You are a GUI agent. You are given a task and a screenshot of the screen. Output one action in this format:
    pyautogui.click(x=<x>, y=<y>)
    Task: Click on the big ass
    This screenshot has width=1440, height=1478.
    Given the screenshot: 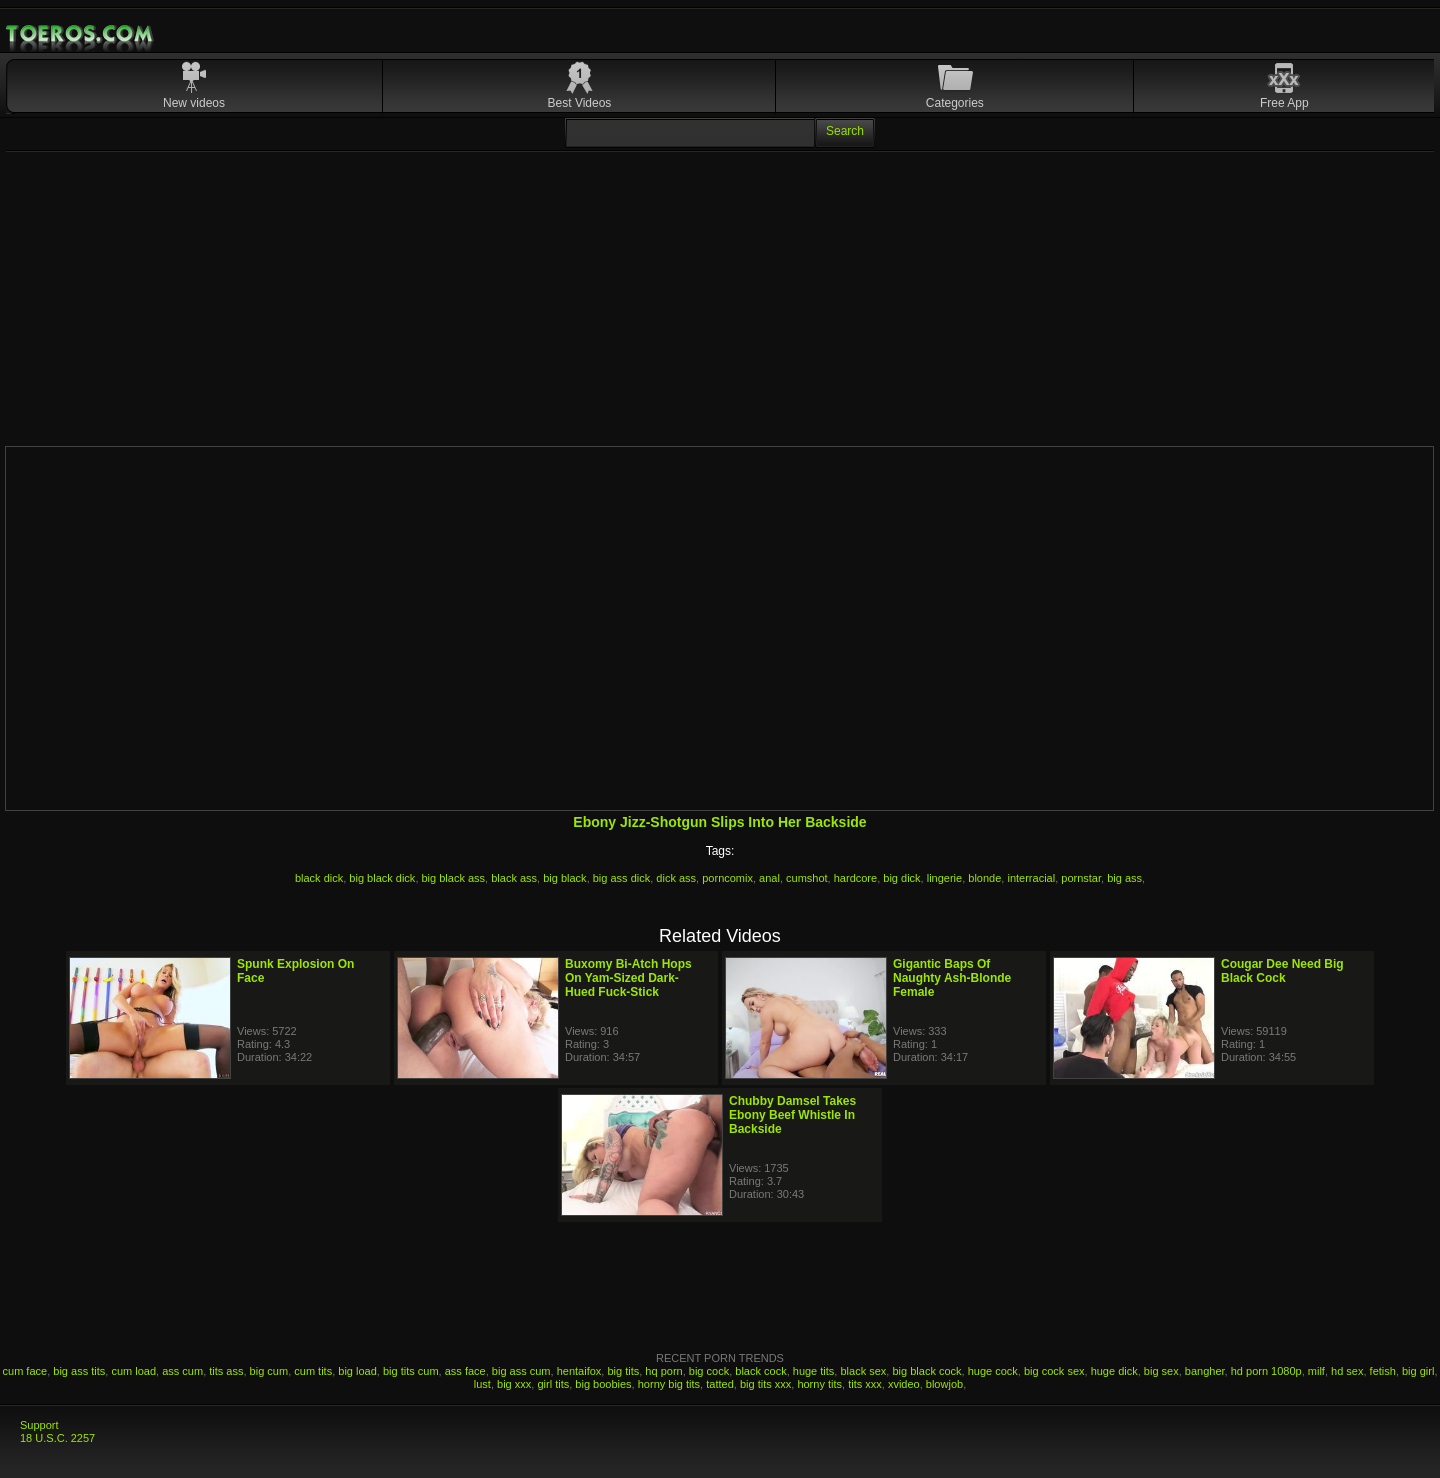 What is the action you would take?
    pyautogui.click(x=1124, y=878)
    